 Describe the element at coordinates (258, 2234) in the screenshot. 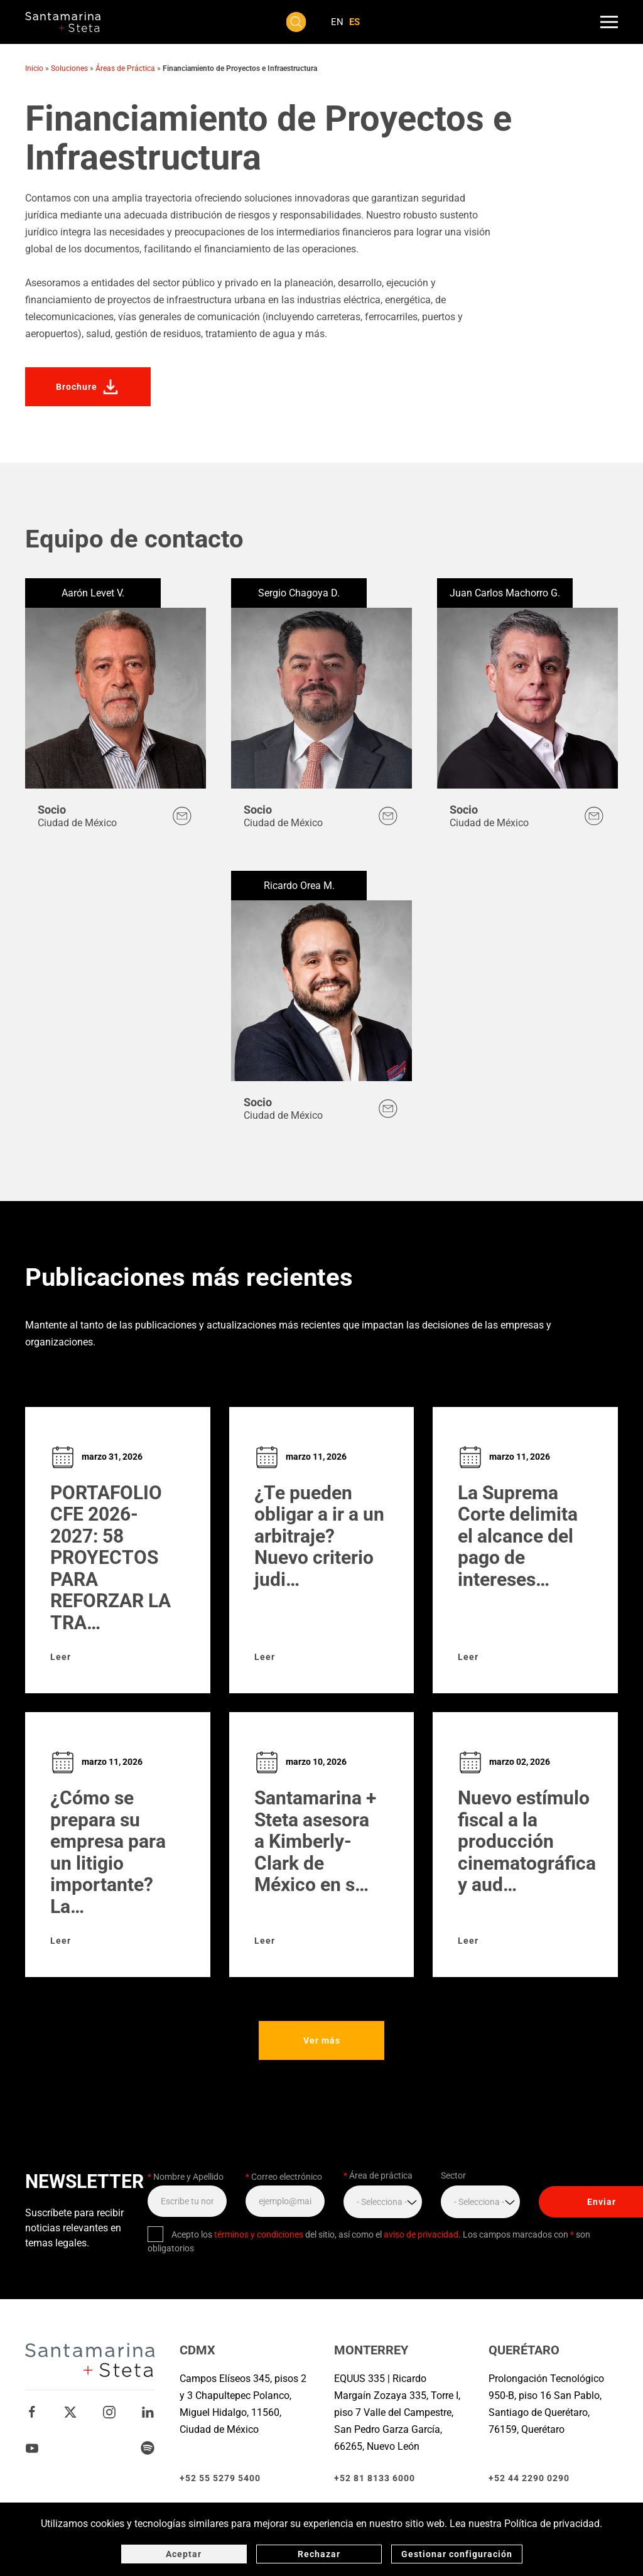

I see `términos y condiciones` at that location.